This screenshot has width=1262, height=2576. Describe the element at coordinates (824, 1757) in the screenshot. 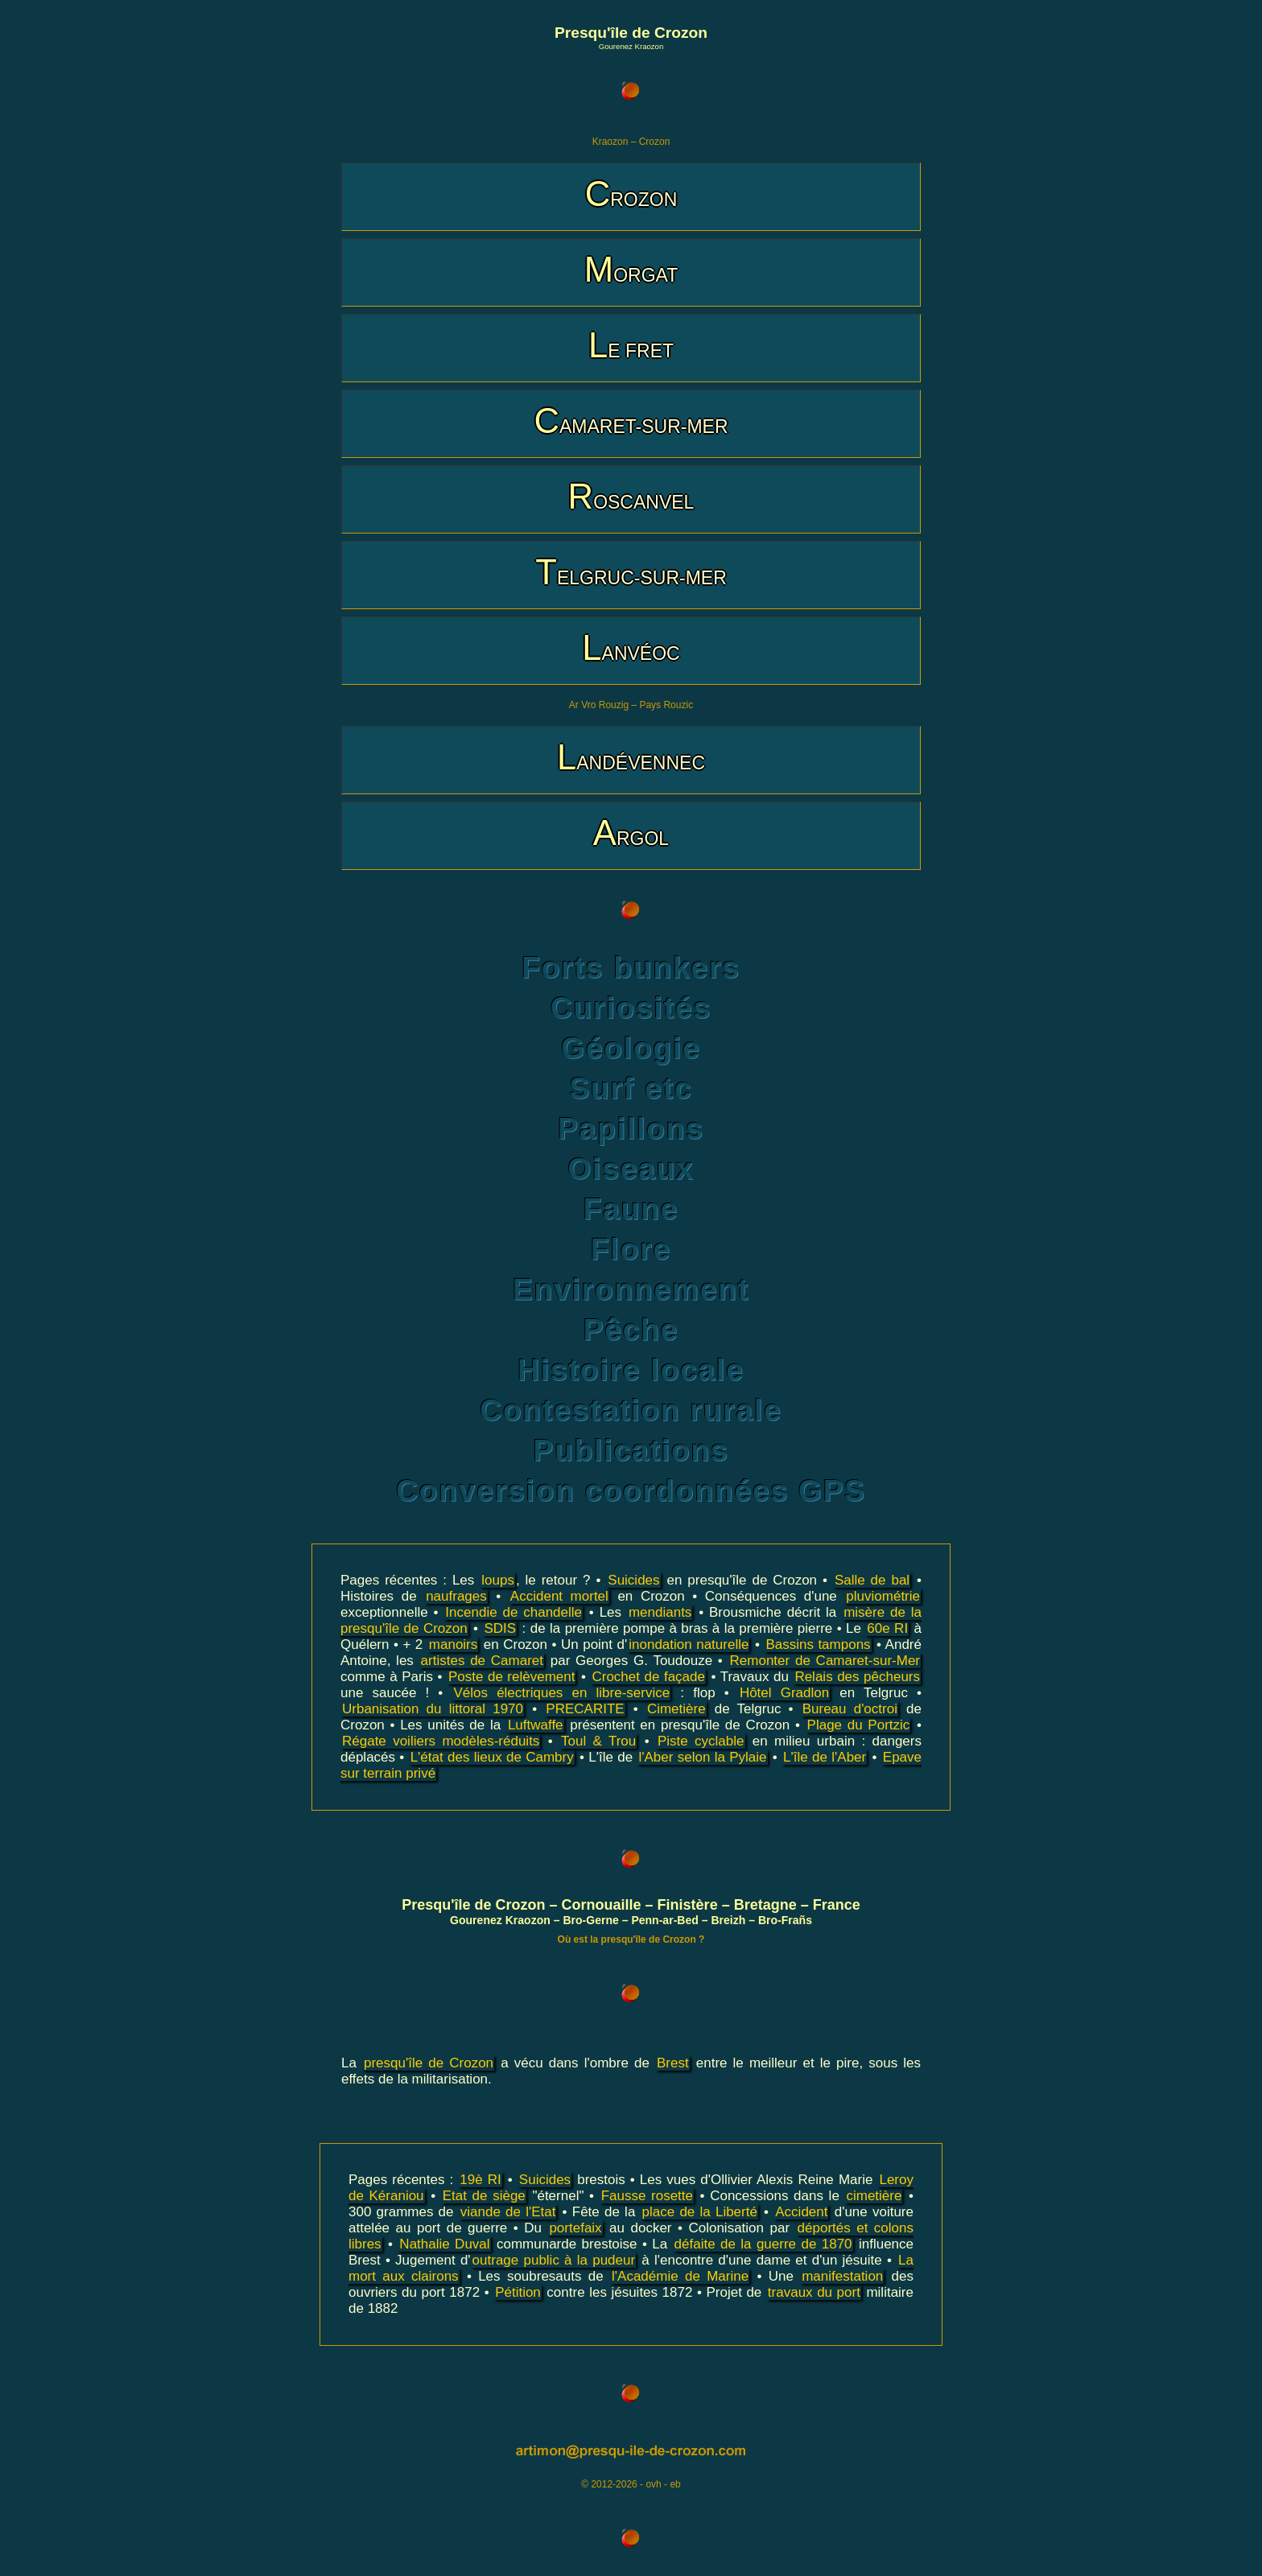

I see `L'île de l'Aber` at that location.